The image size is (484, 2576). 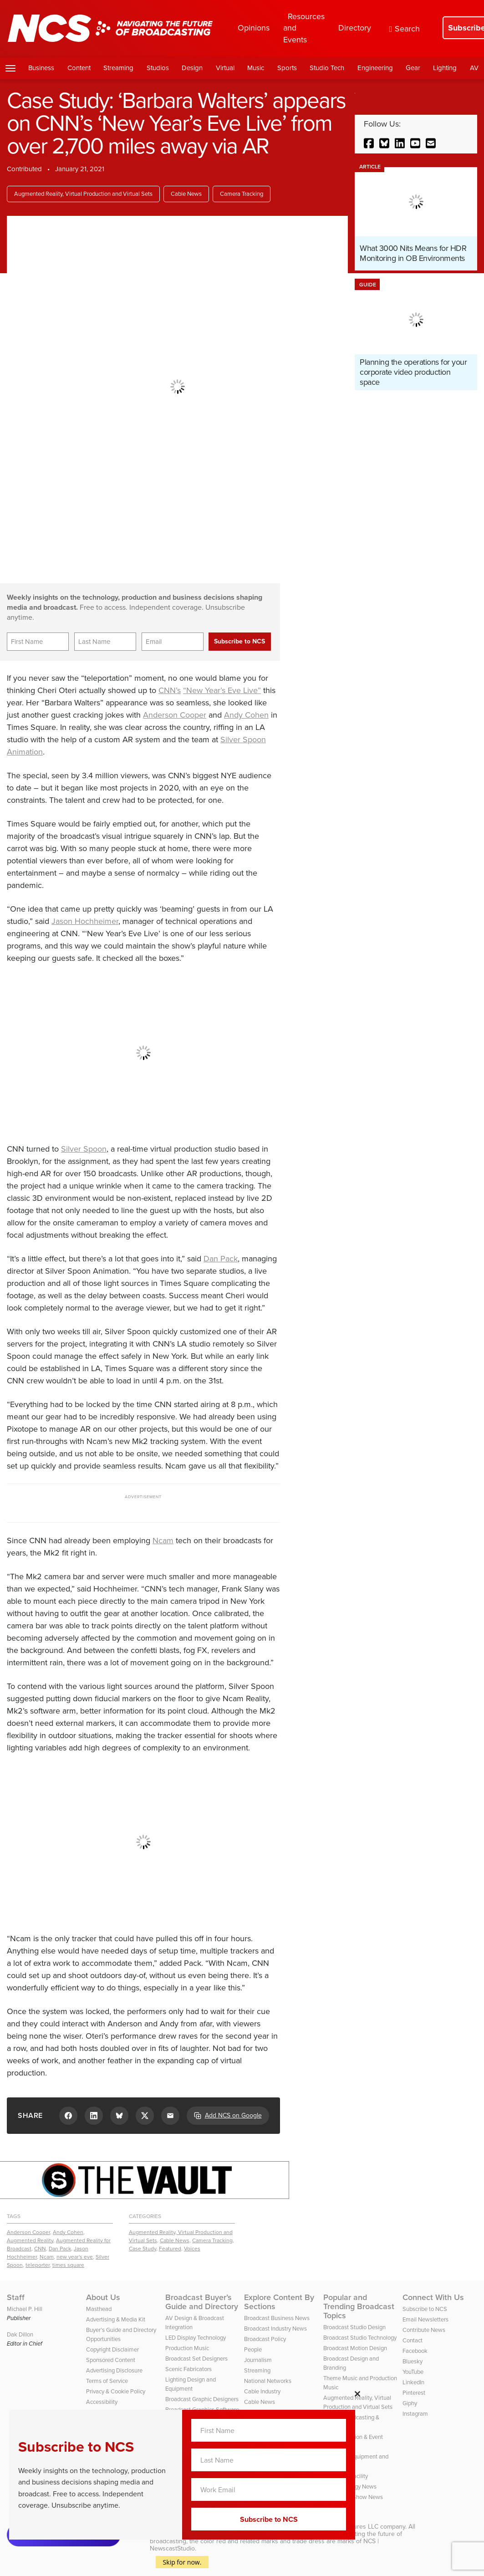 I want to click on Advertising Disclosure, so click(x=114, y=2370).